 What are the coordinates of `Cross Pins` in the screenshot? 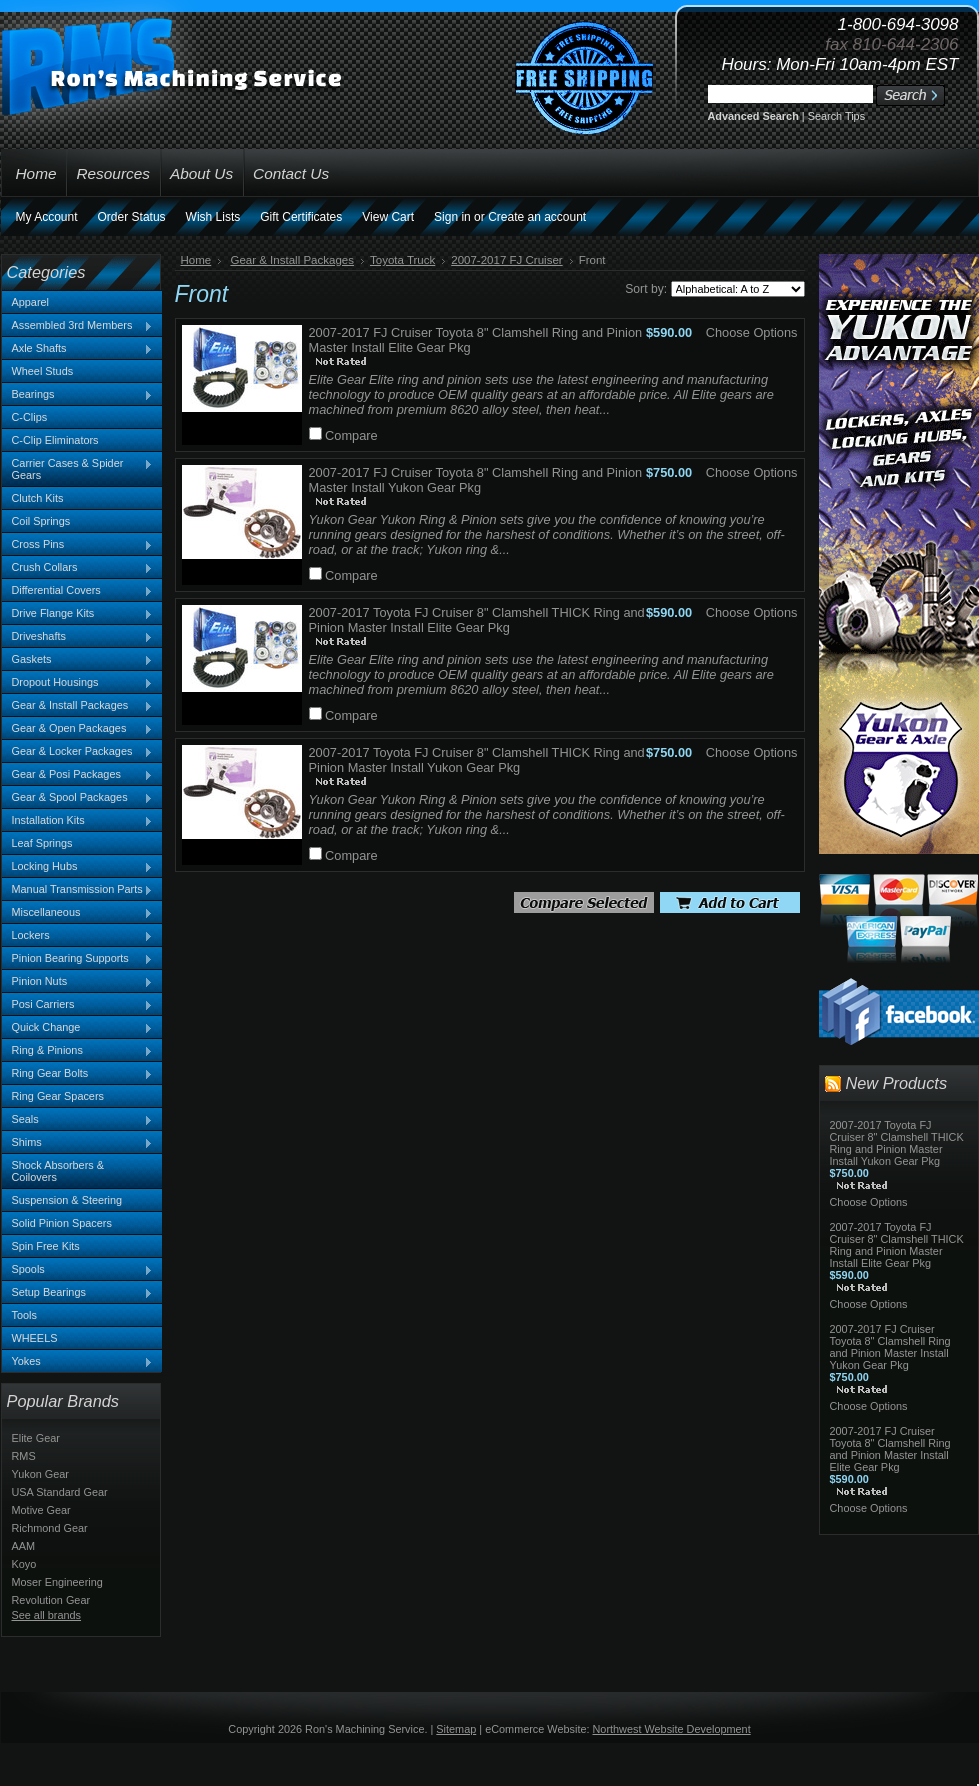 It's located at (78, 545).